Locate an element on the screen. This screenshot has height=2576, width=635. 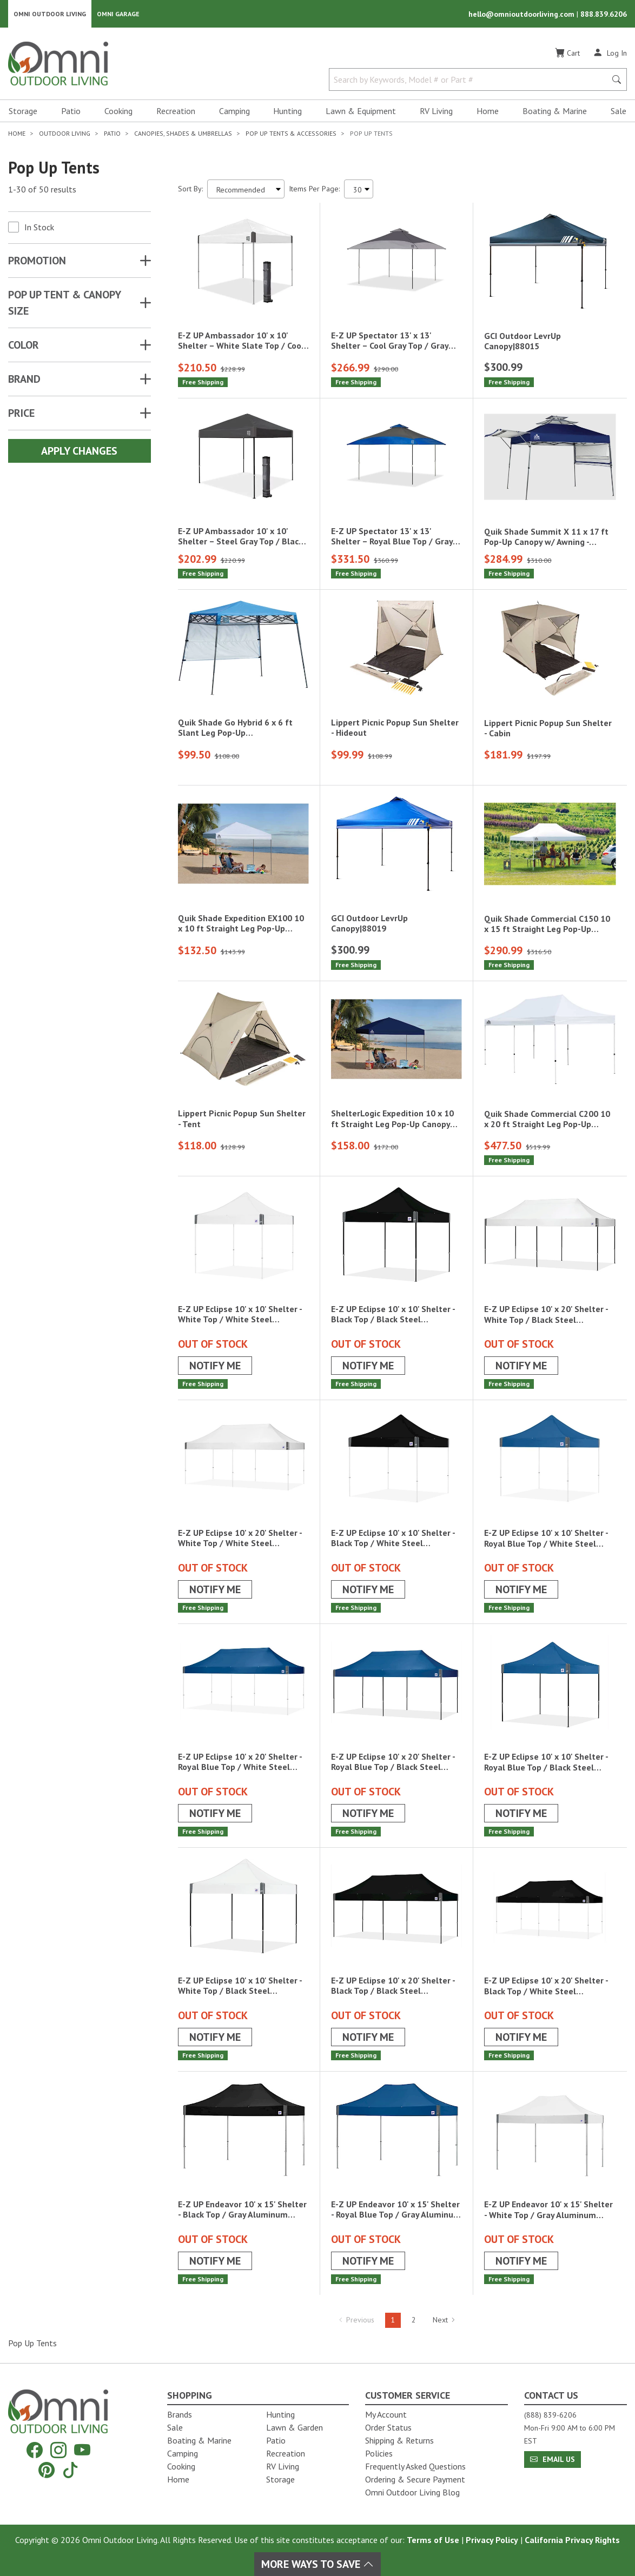
[Facebook] is located at coordinates (35, 2450).